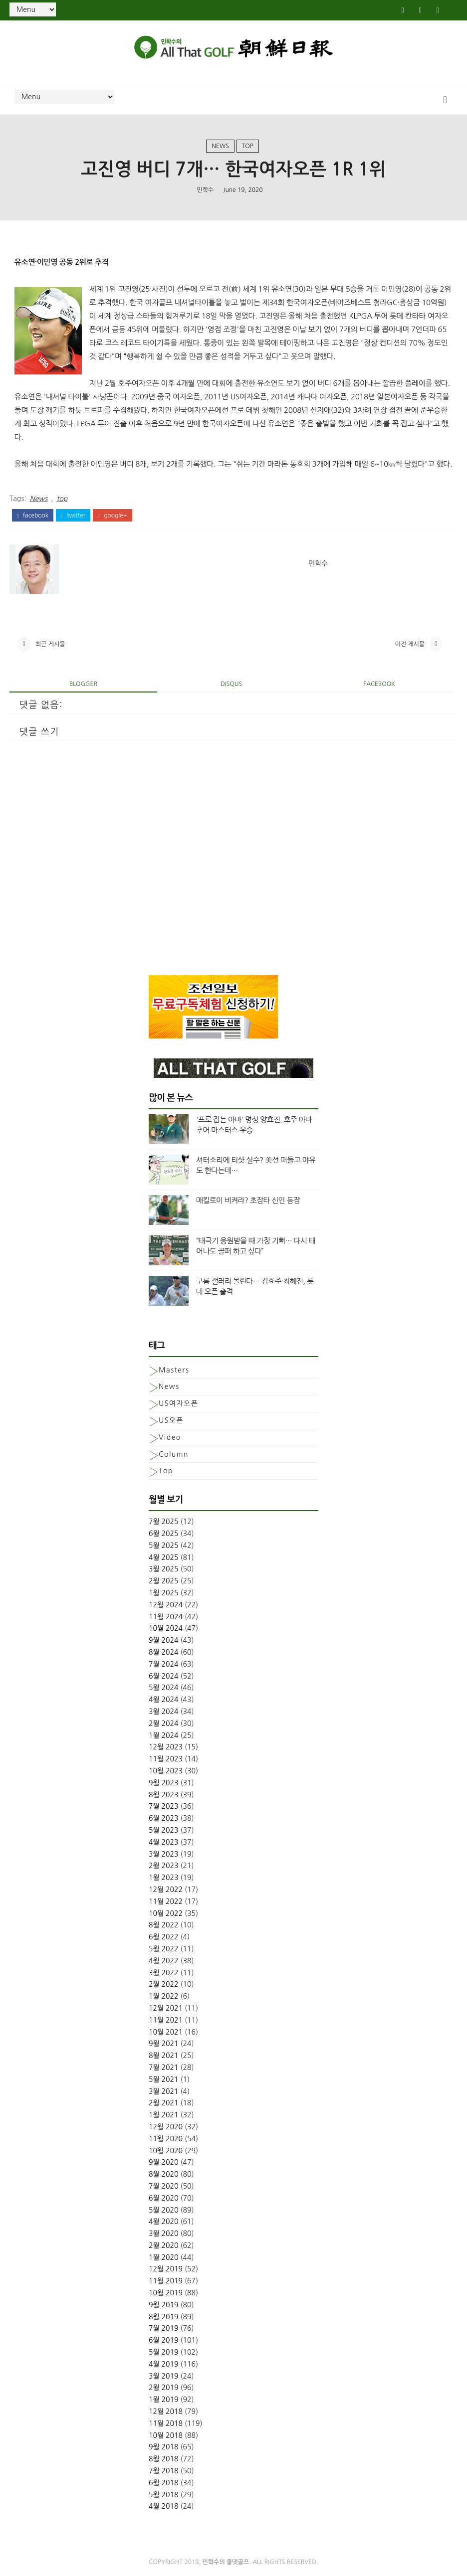  What do you see at coordinates (166, 2150) in the screenshot?
I see `10월 2020` at bounding box center [166, 2150].